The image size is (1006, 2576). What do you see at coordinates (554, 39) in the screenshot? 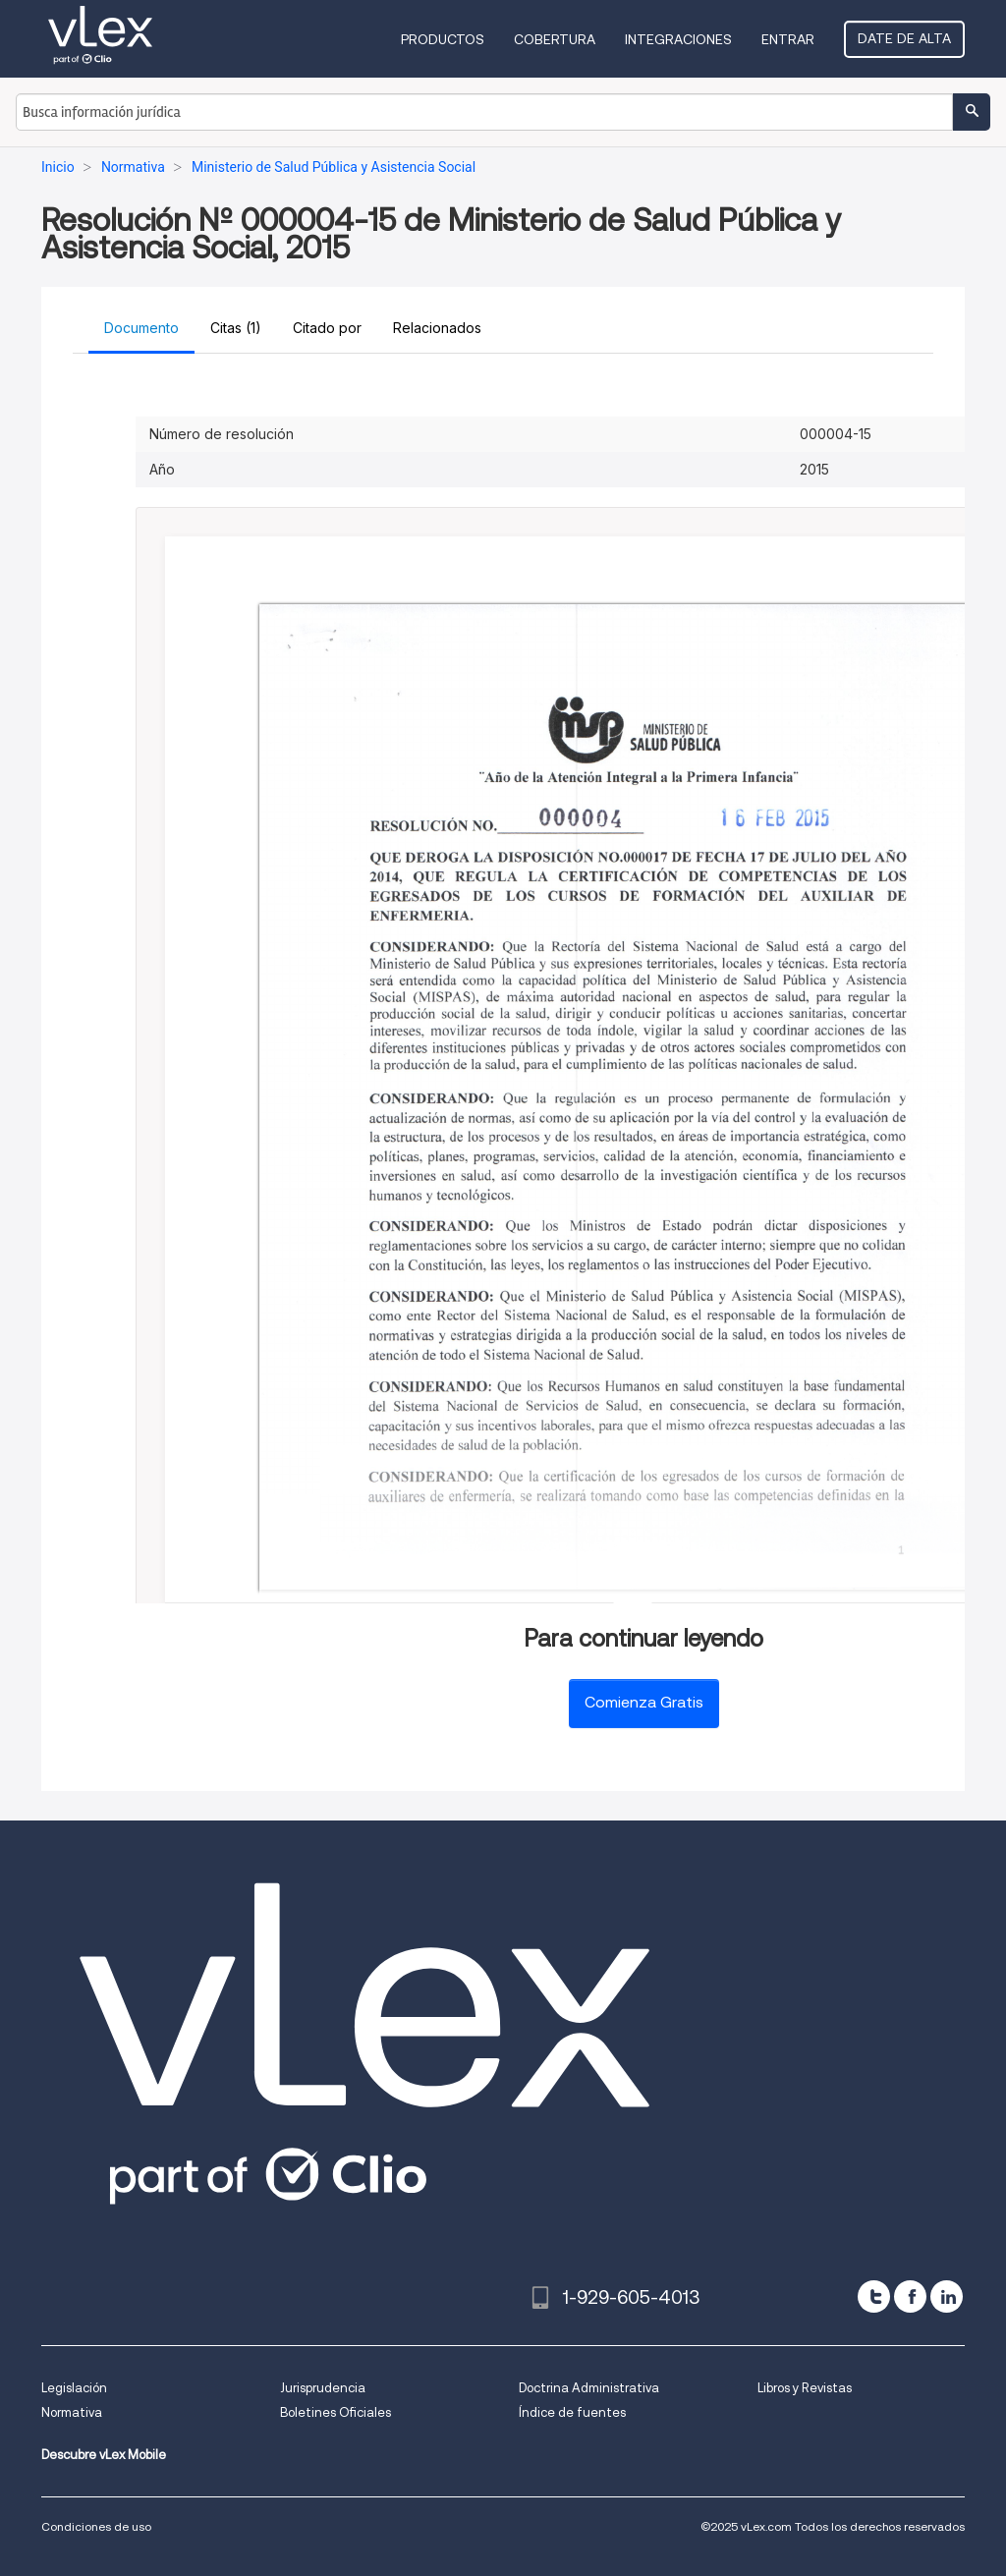
I see `Cobertura` at bounding box center [554, 39].